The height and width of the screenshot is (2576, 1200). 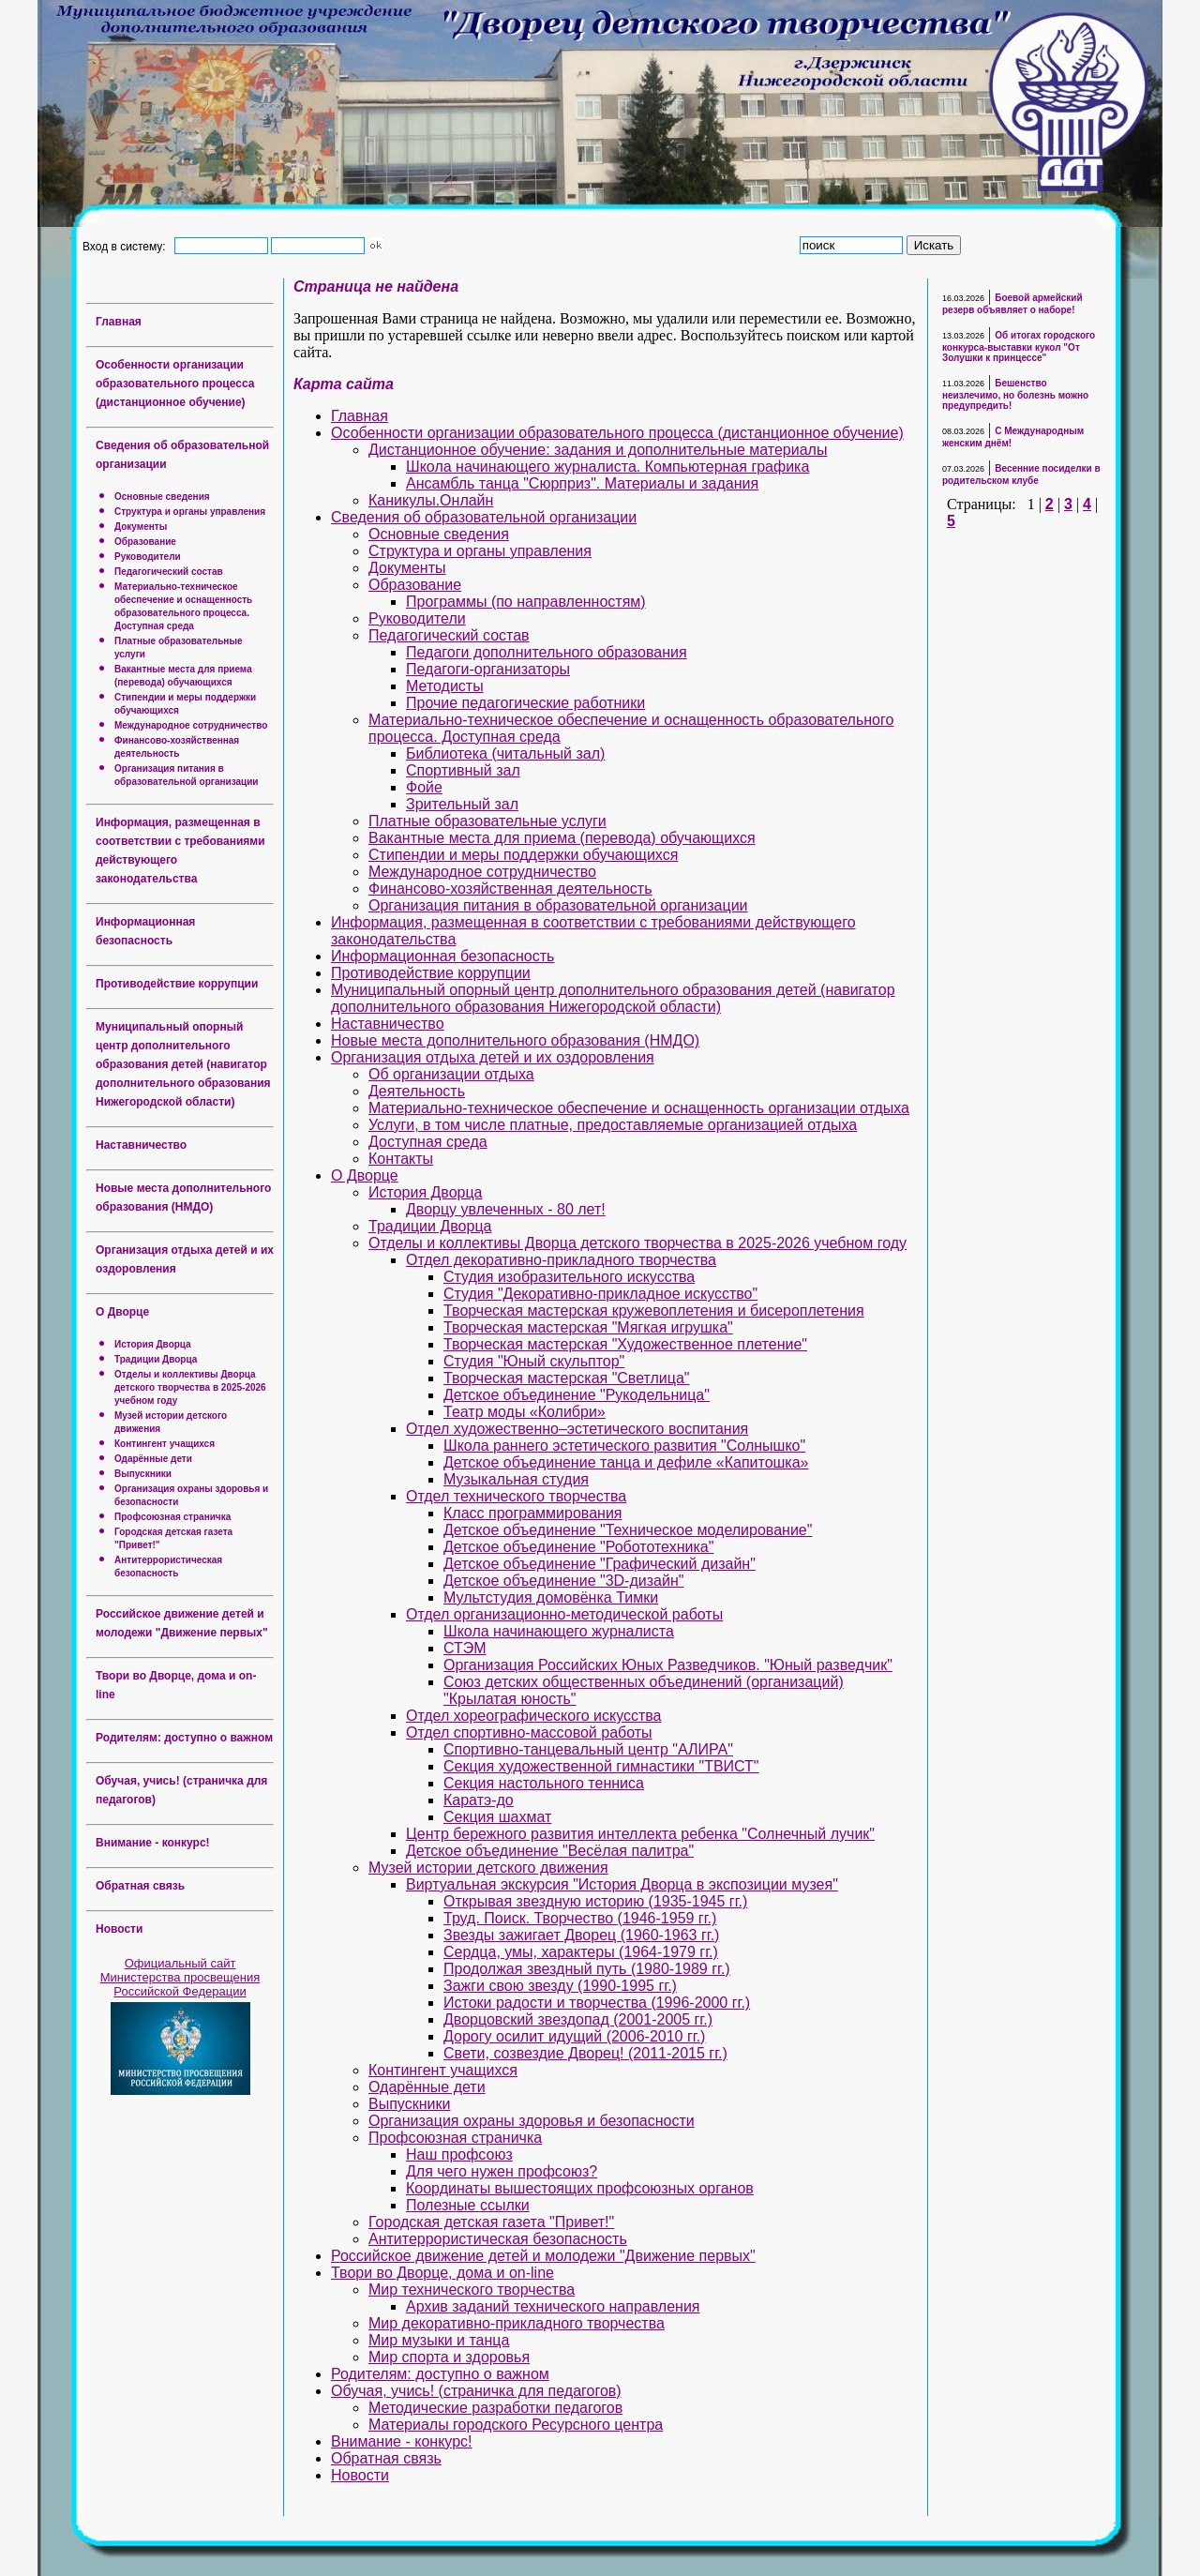 I want to click on Доступная среда, so click(x=428, y=1142).